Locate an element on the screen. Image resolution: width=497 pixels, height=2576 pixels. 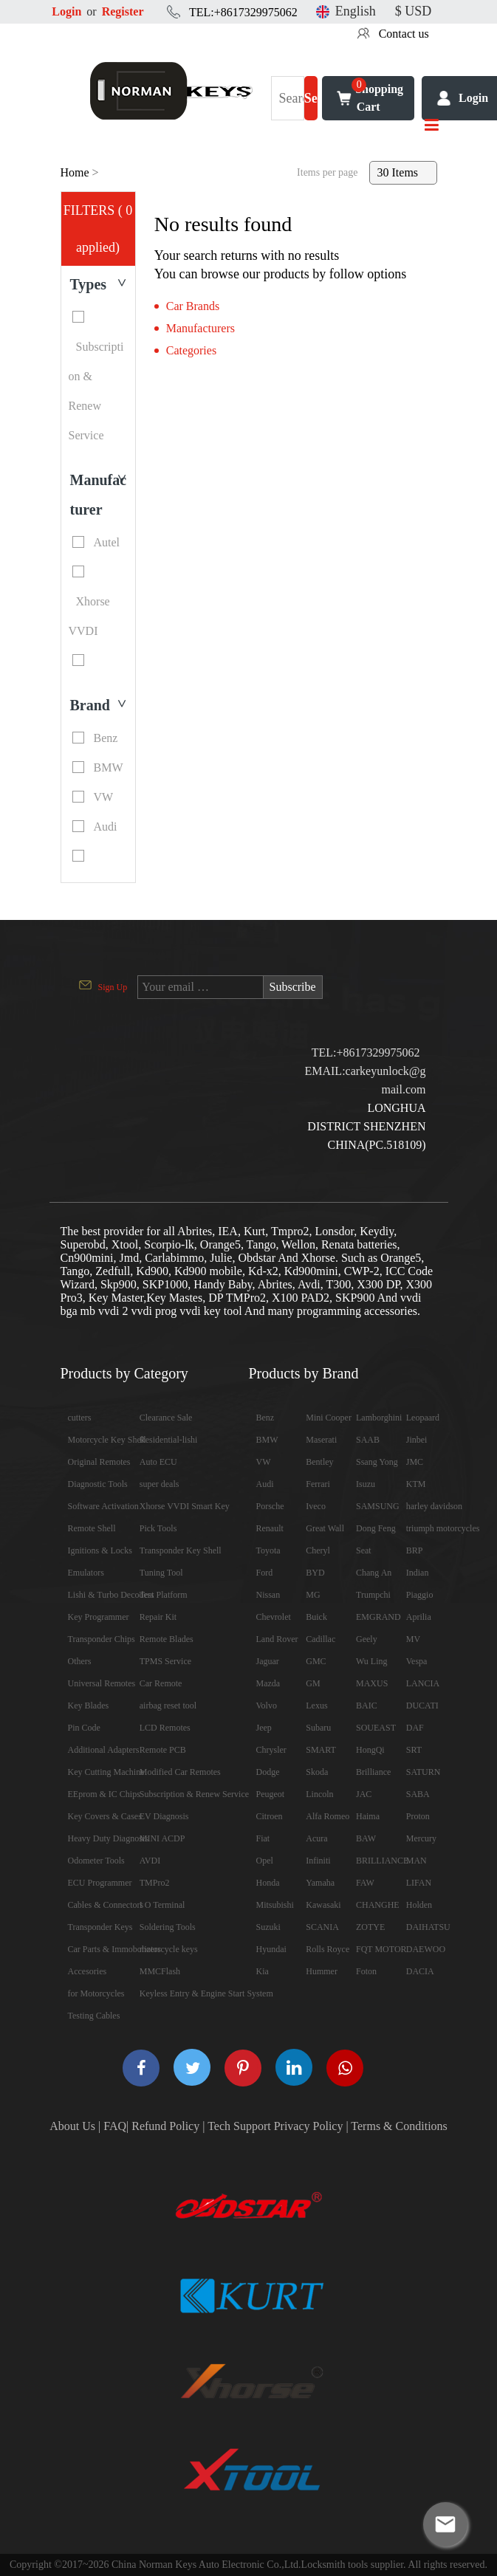
Home is located at coordinates (75, 172).